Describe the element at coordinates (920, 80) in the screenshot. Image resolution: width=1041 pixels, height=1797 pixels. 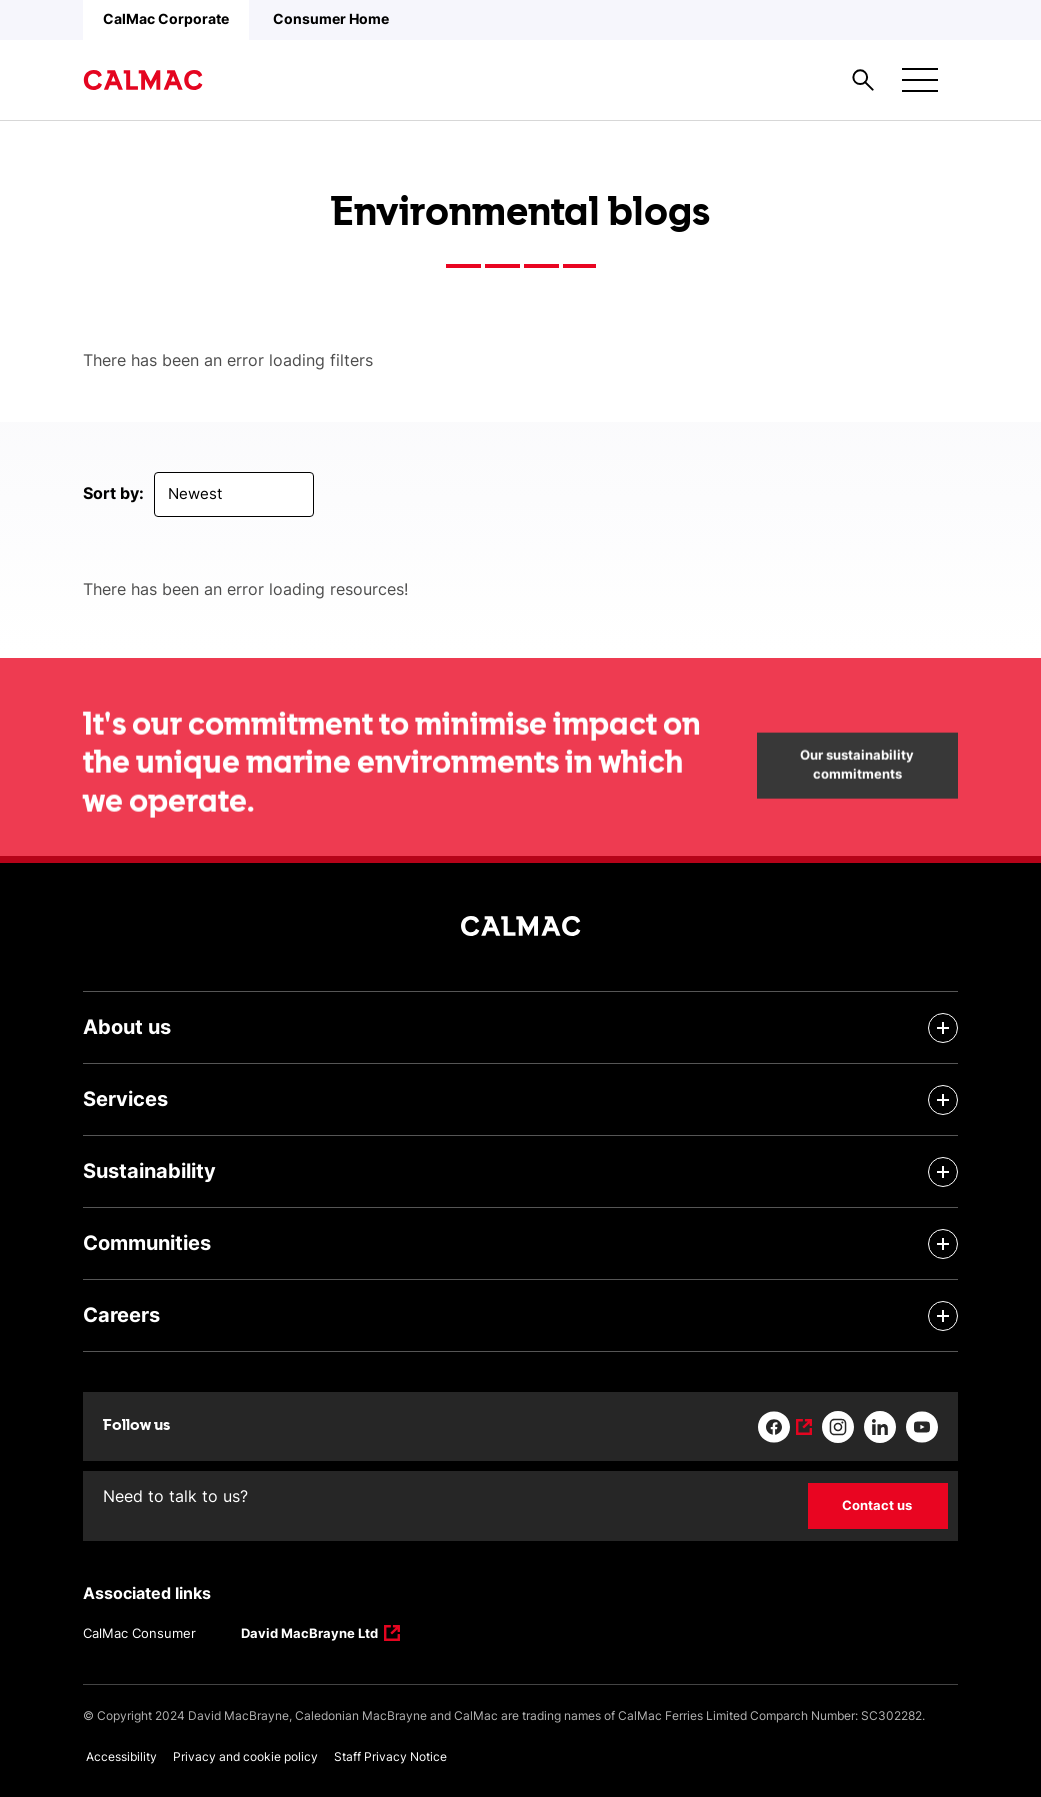
I see `[Mobile menu button]` at that location.